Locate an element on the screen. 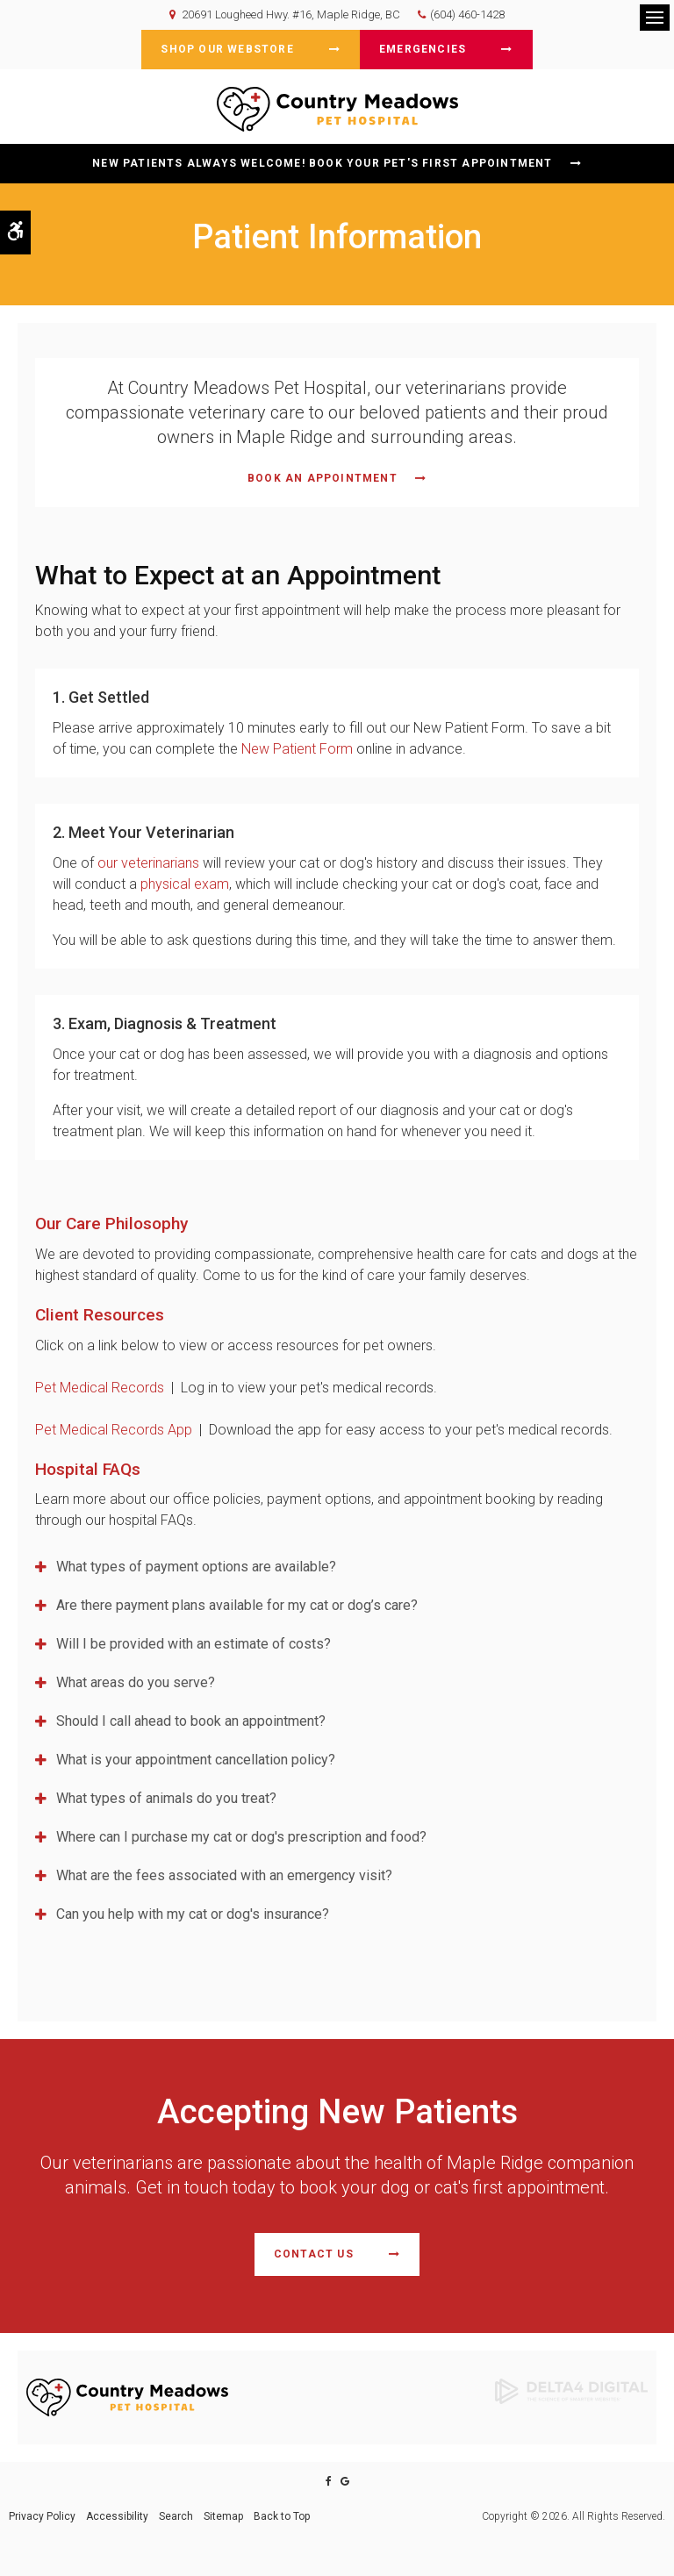  What is your appointment cancellation policy? [tab] is located at coordinates (195, 1759).